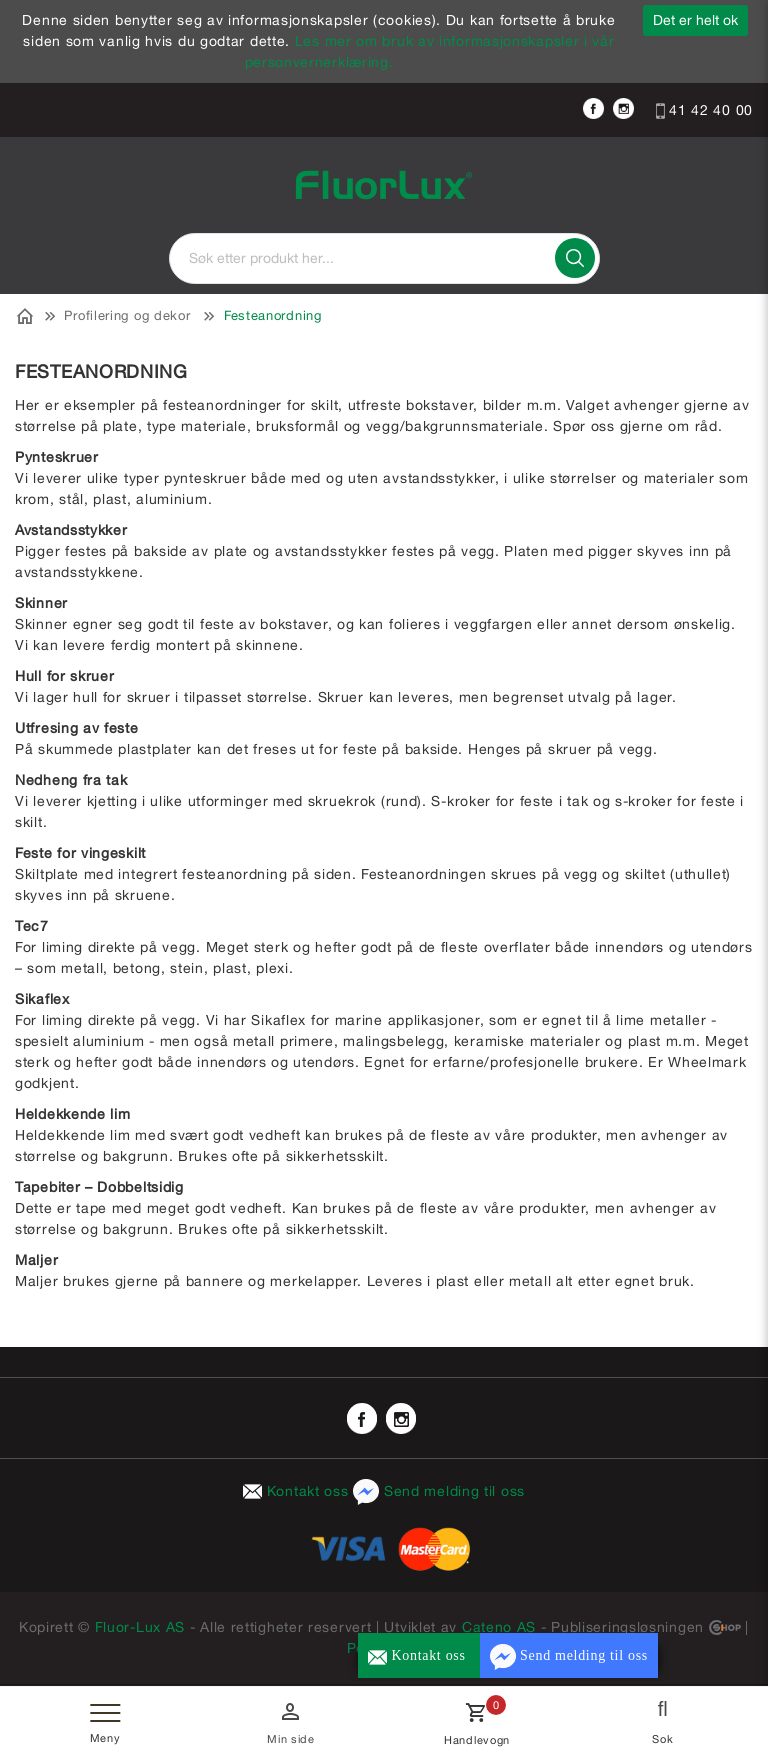  What do you see at coordinates (384, 258) in the screenshot?
I see `[textbox]` at bounding box center [384, 258].